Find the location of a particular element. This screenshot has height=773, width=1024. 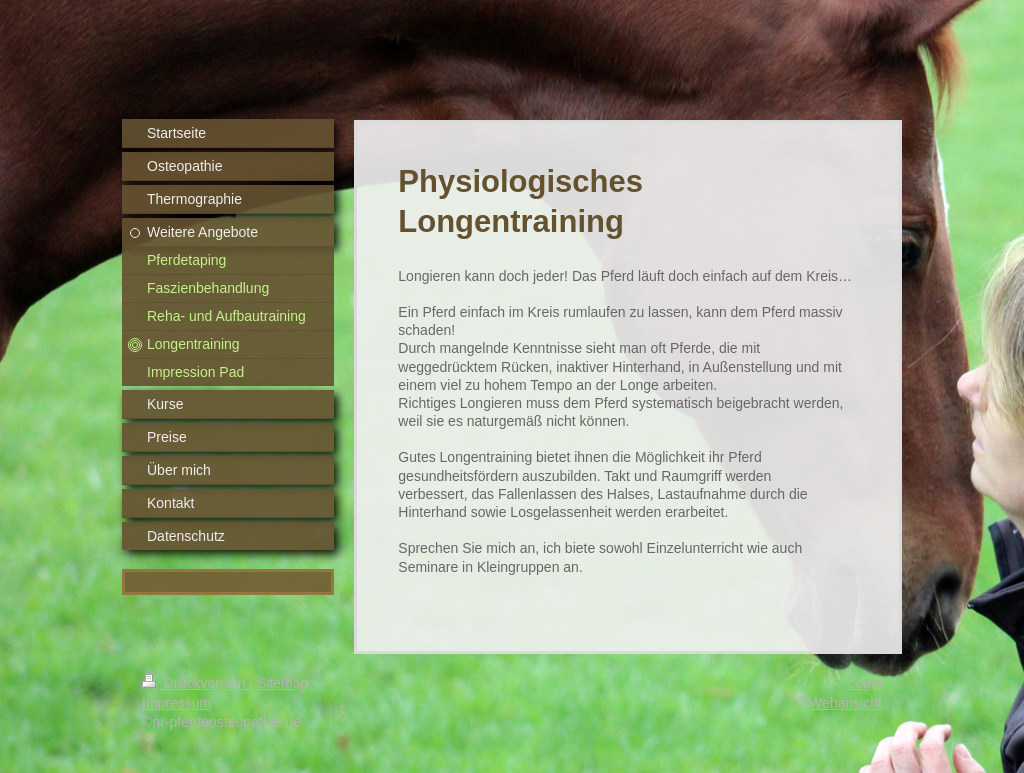

Webansicht is located at coordinates (845, 703).